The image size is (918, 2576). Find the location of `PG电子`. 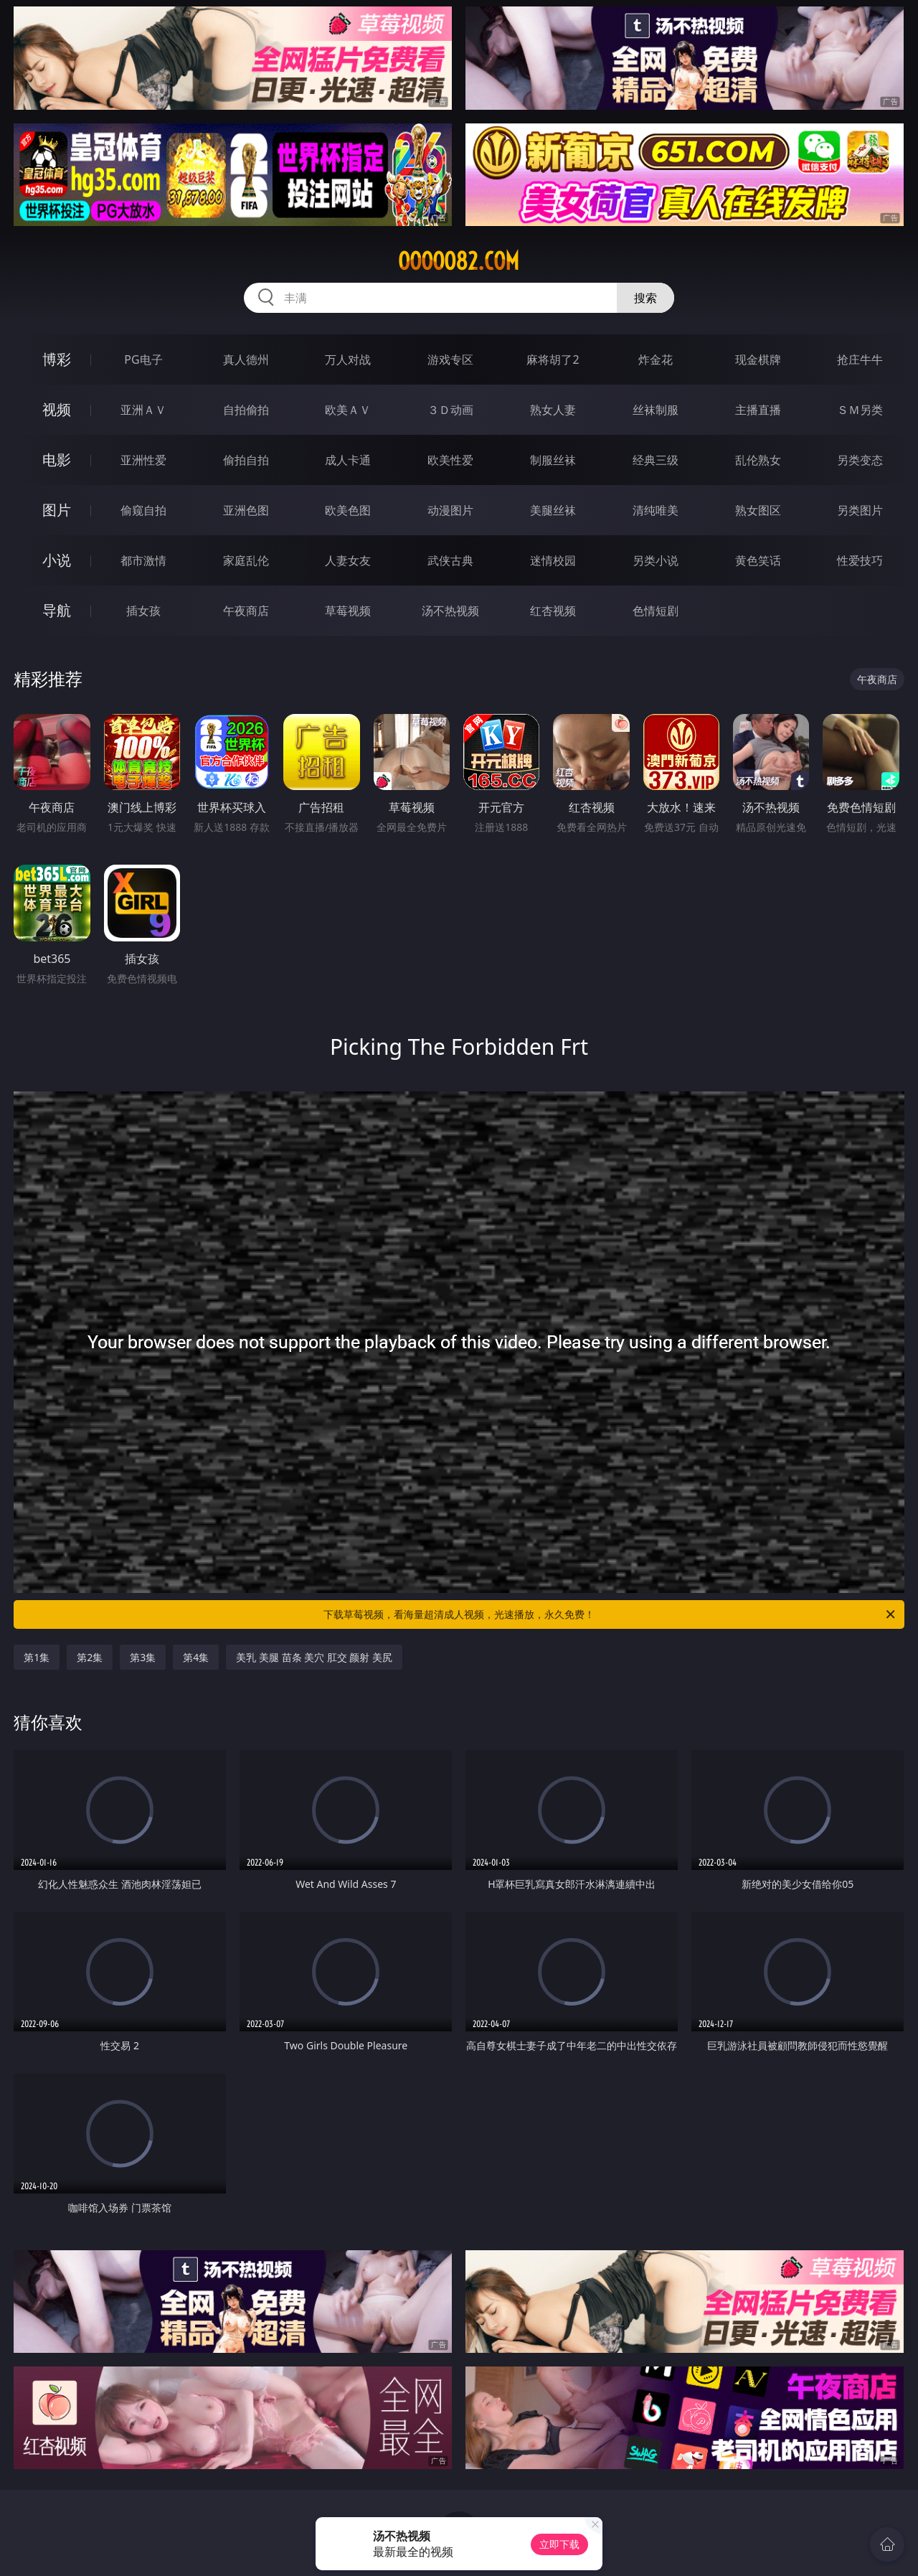

PG电子 is located at coordinates (143, 359).